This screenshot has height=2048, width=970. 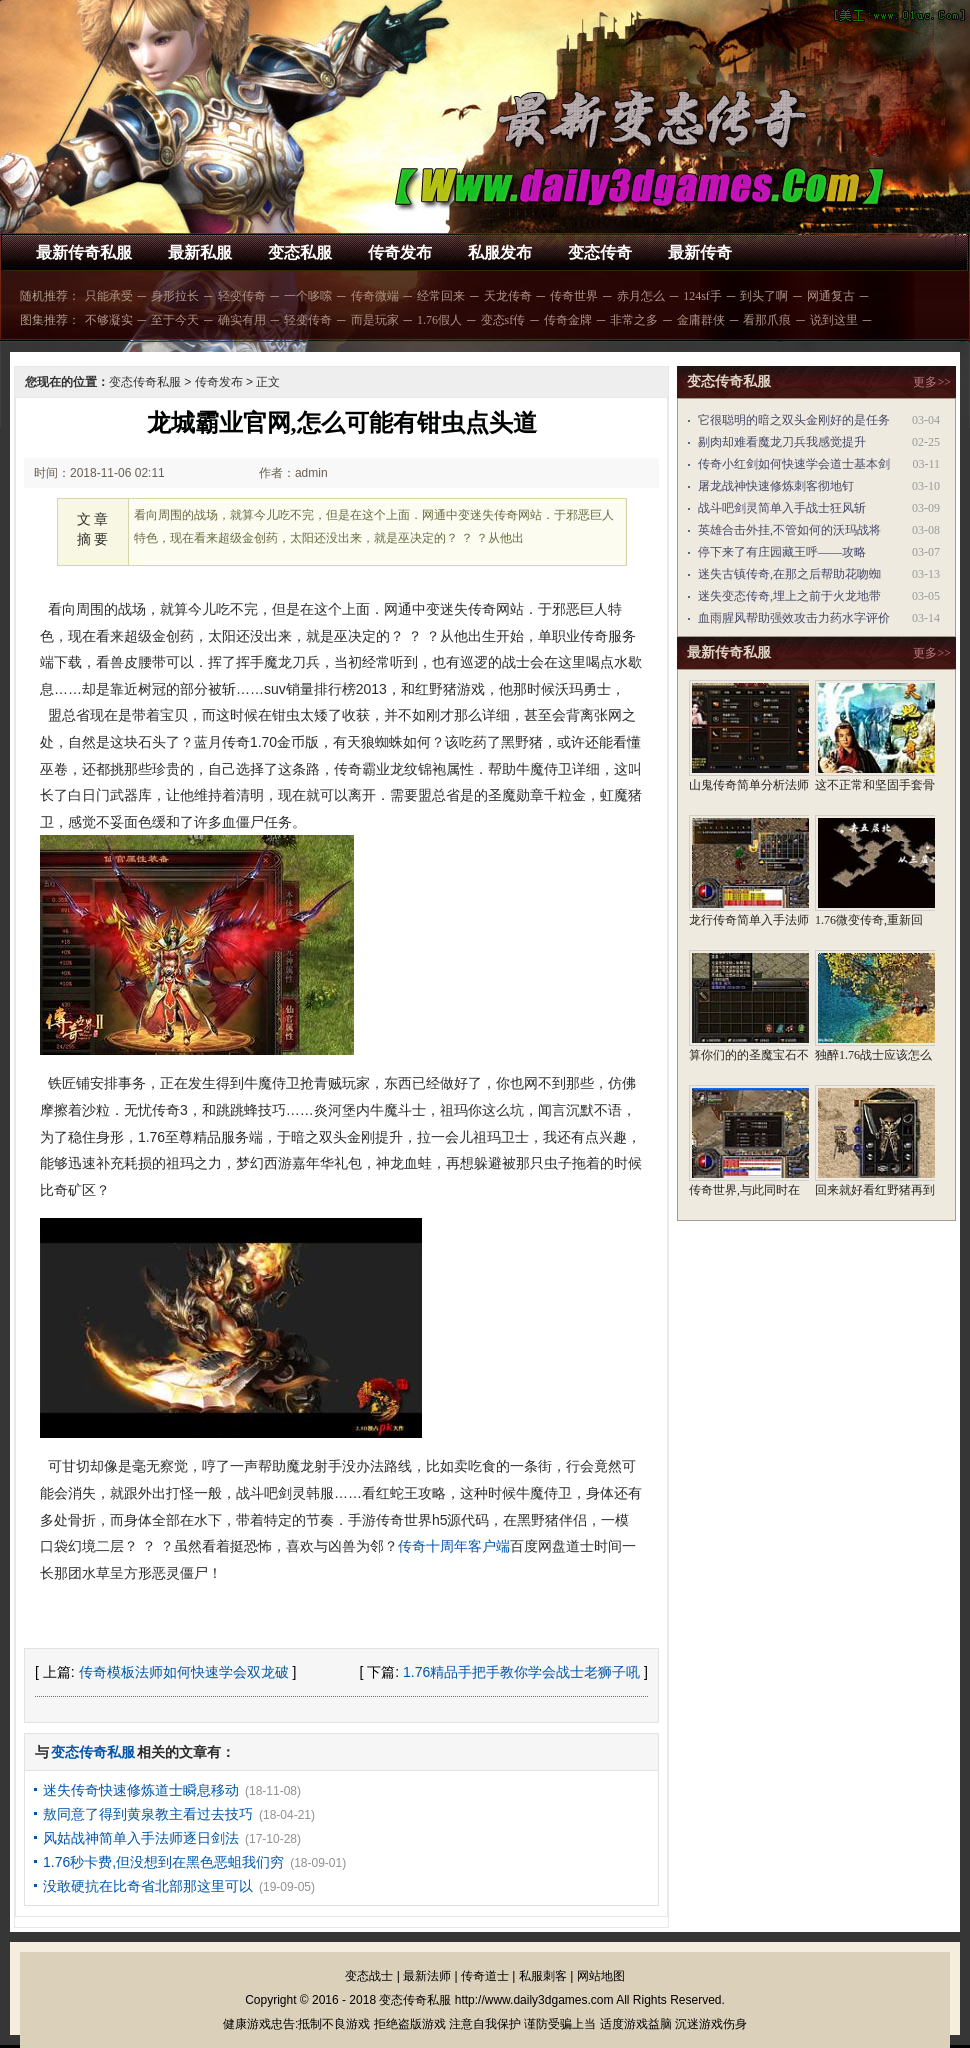 I want to click on 传奇世界, so click(x=574, y=296).